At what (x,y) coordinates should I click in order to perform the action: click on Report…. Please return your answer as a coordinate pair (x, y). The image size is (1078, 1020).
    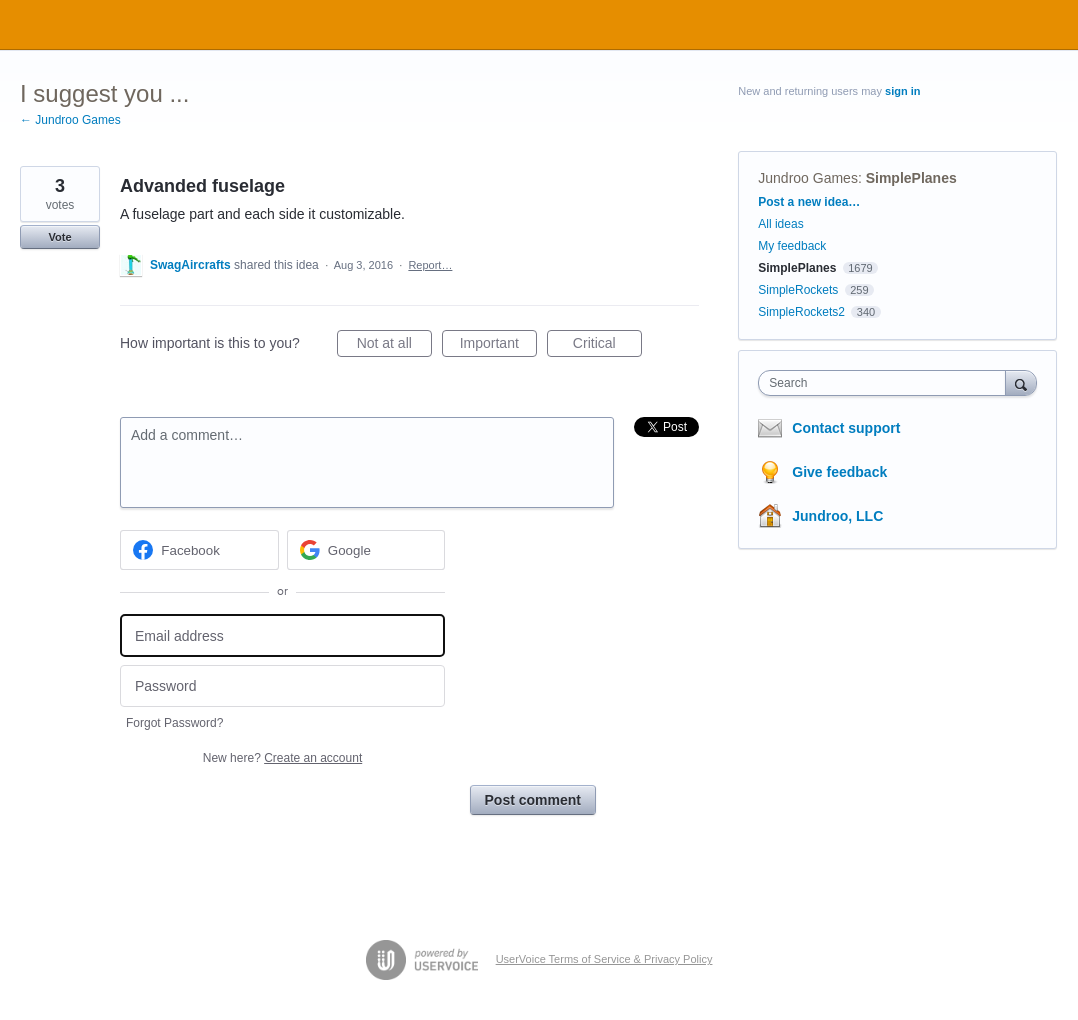
    Looking at the image, I should click on (430, 265).